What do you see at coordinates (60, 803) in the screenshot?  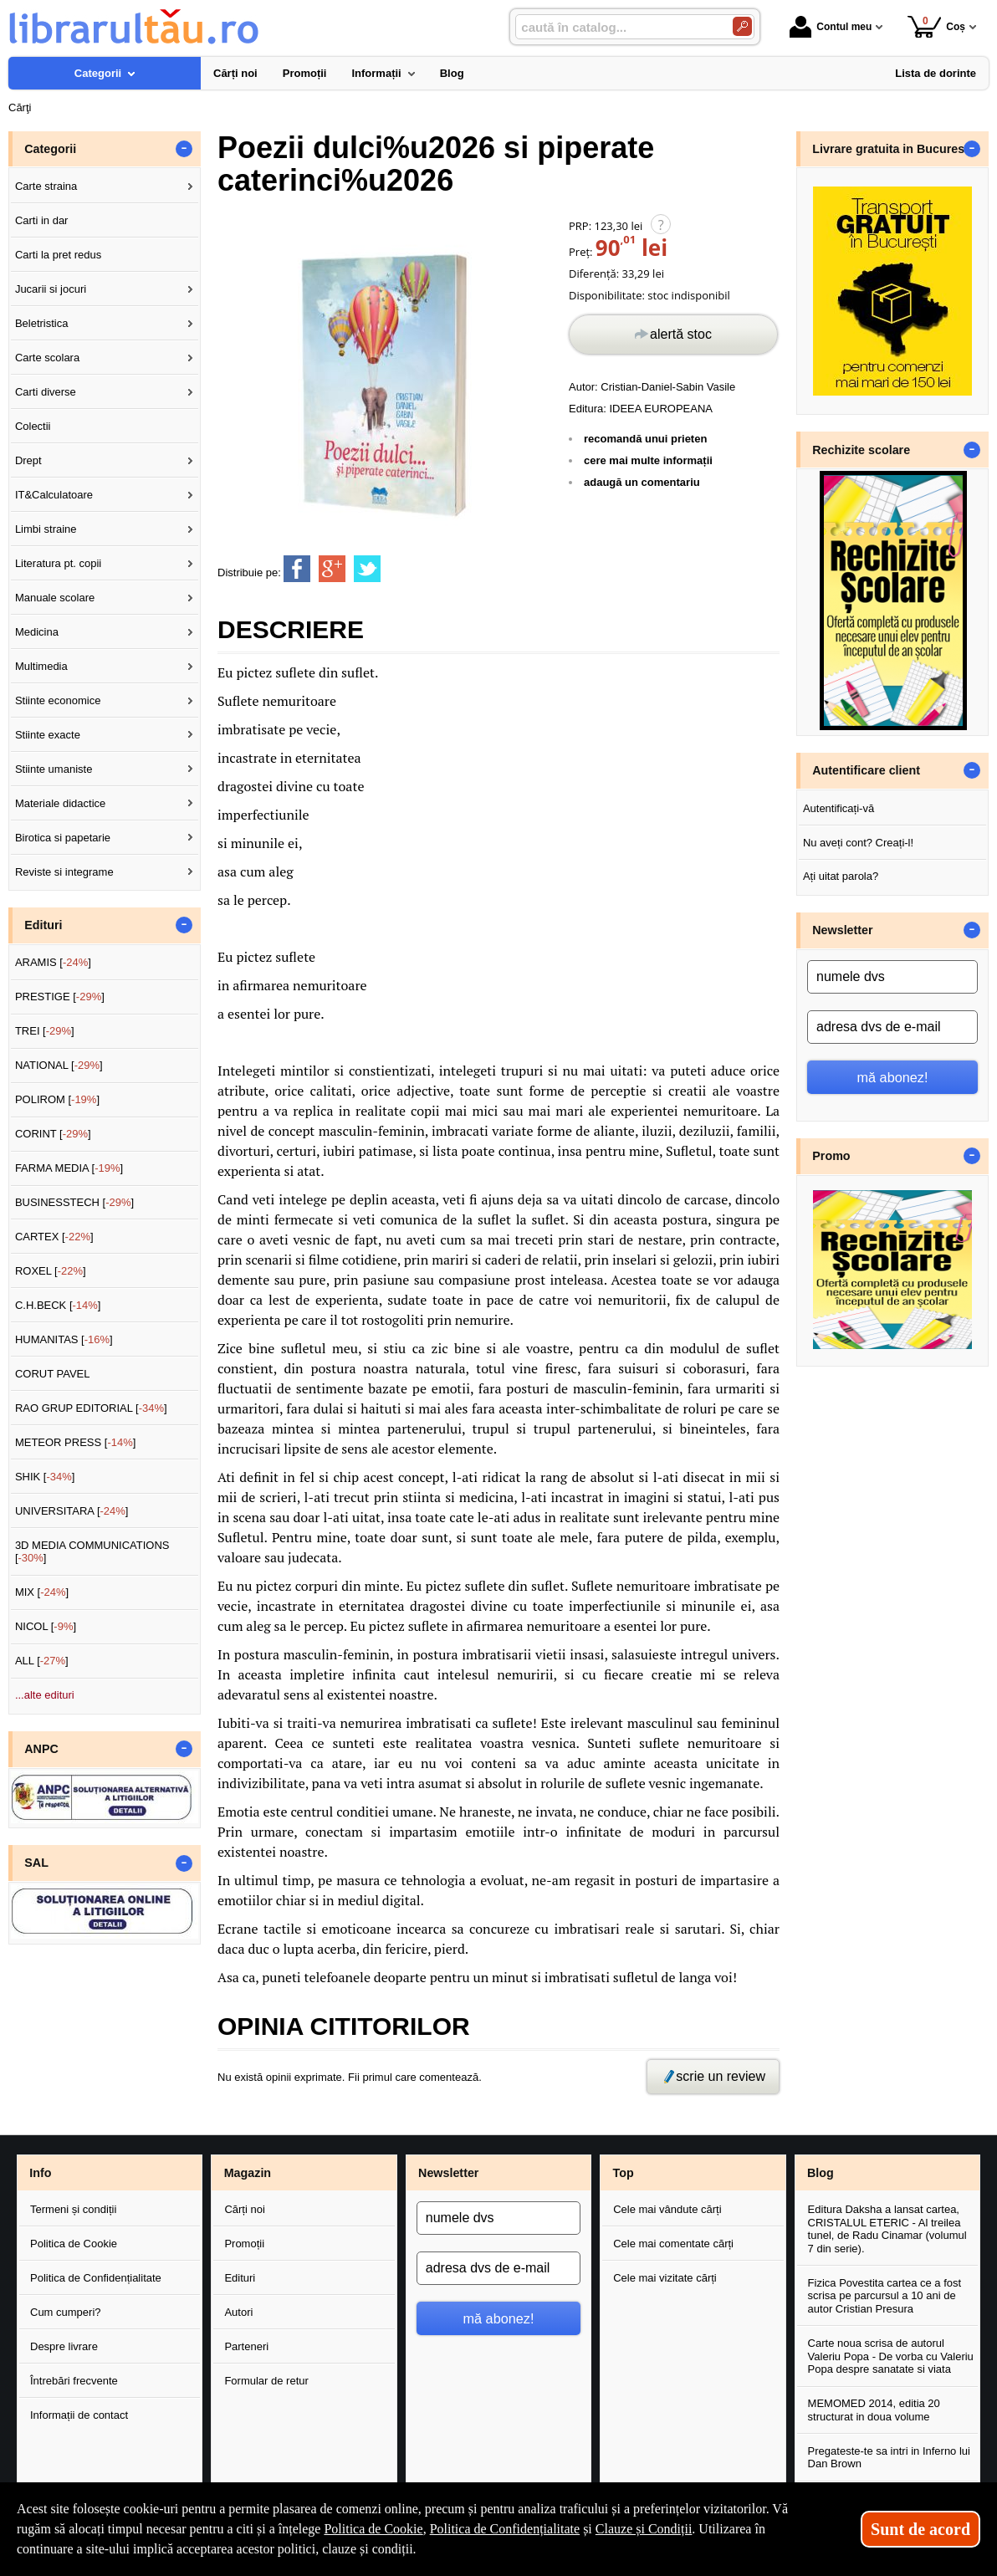 I see `Materiale didactice` at bounding box center [60, 803].